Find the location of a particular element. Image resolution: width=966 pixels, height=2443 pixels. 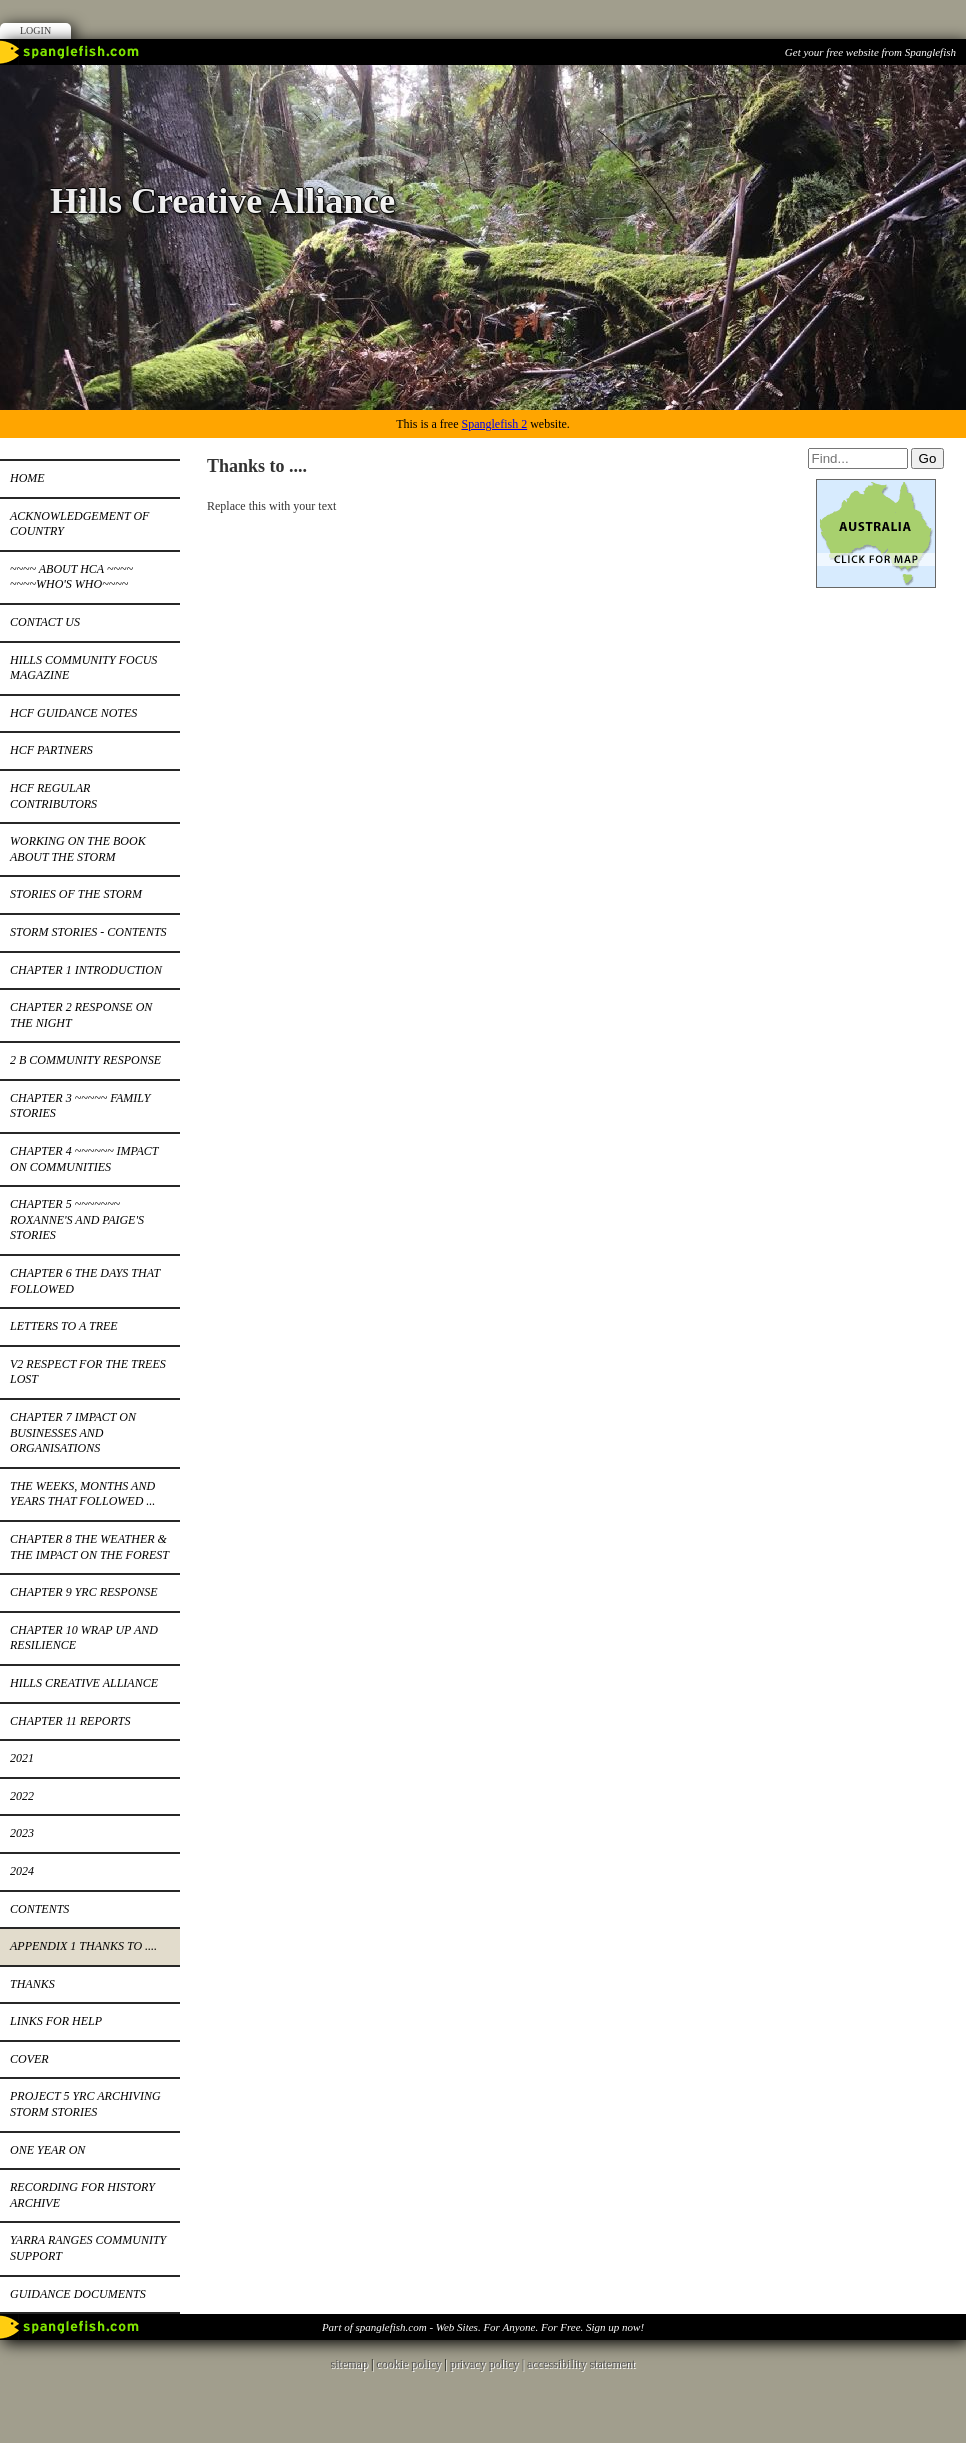

Links for help is located at coordinates (56, 2021).